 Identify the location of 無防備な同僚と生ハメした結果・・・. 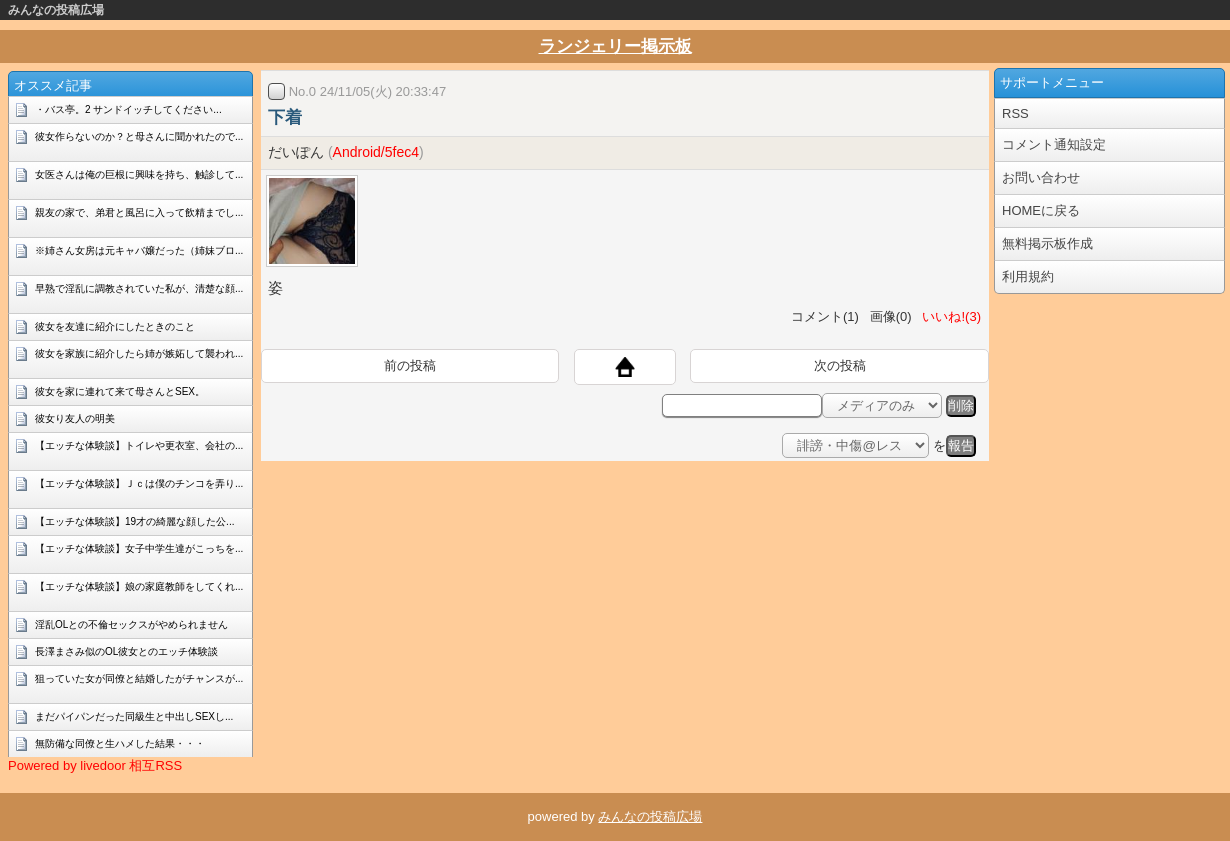
(120, 743).